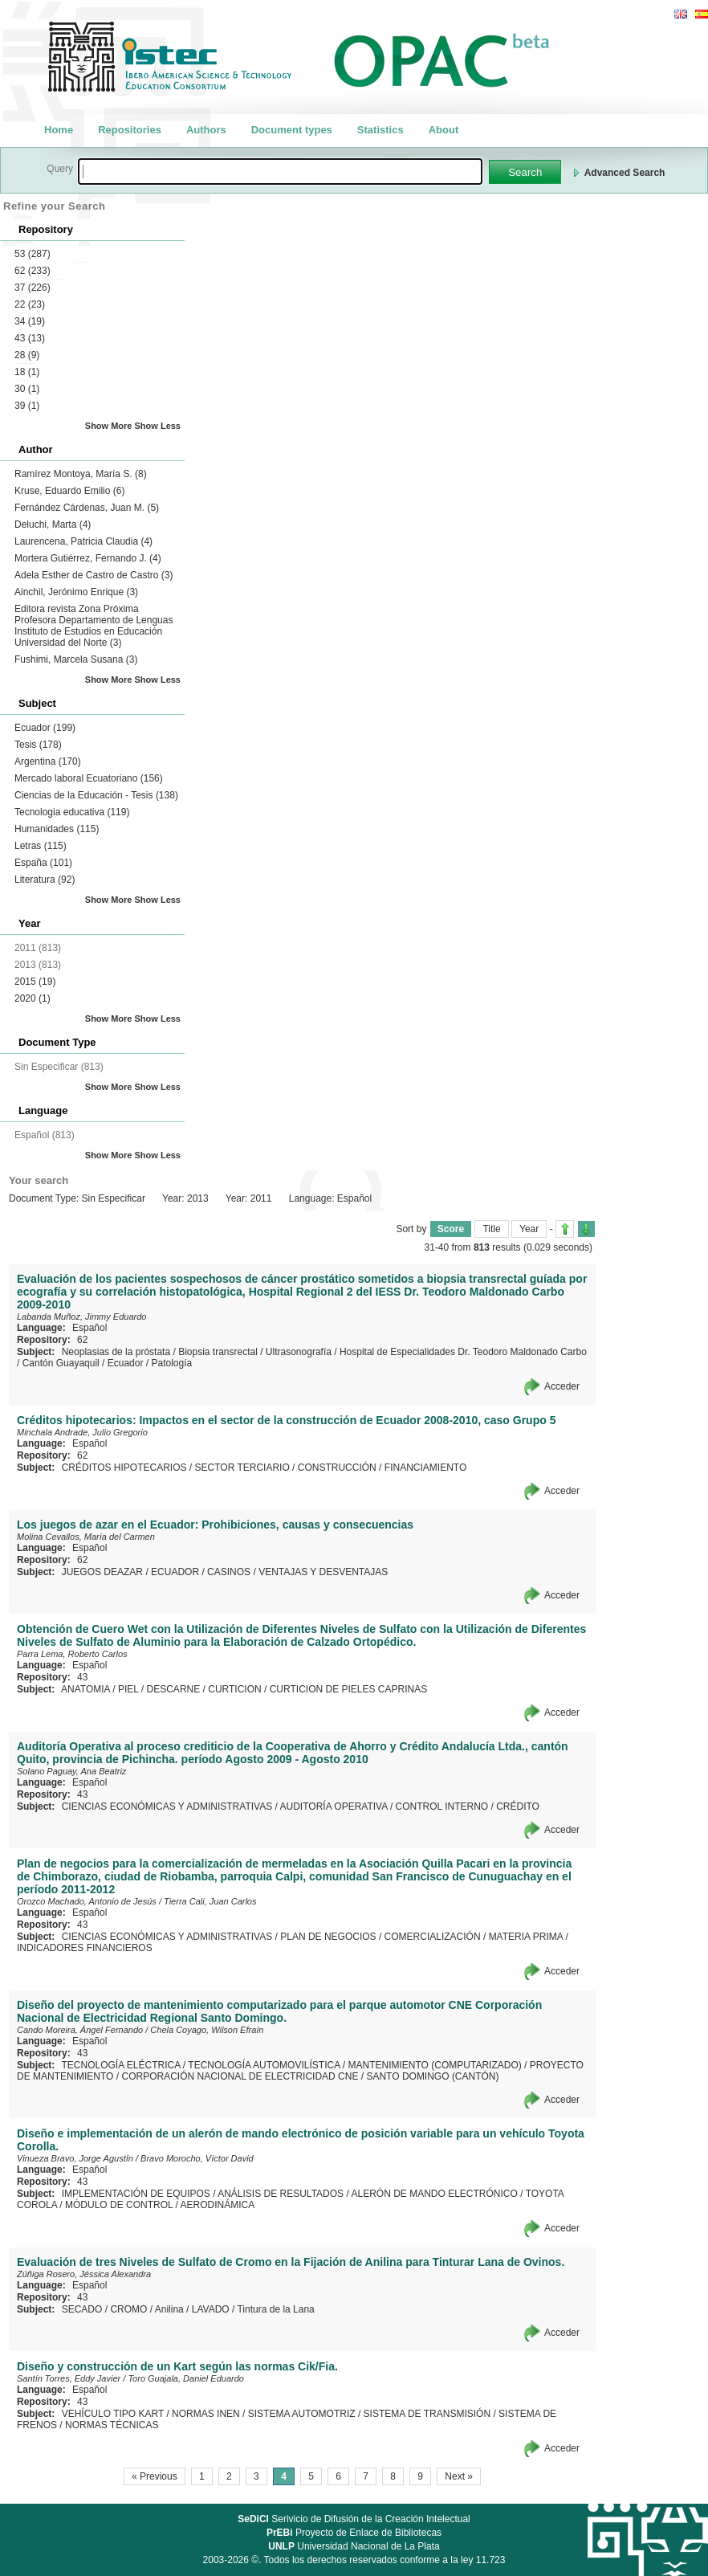 The height and width of the screenshot is (2576, 708). I want to click on 53, so click(32, 253).